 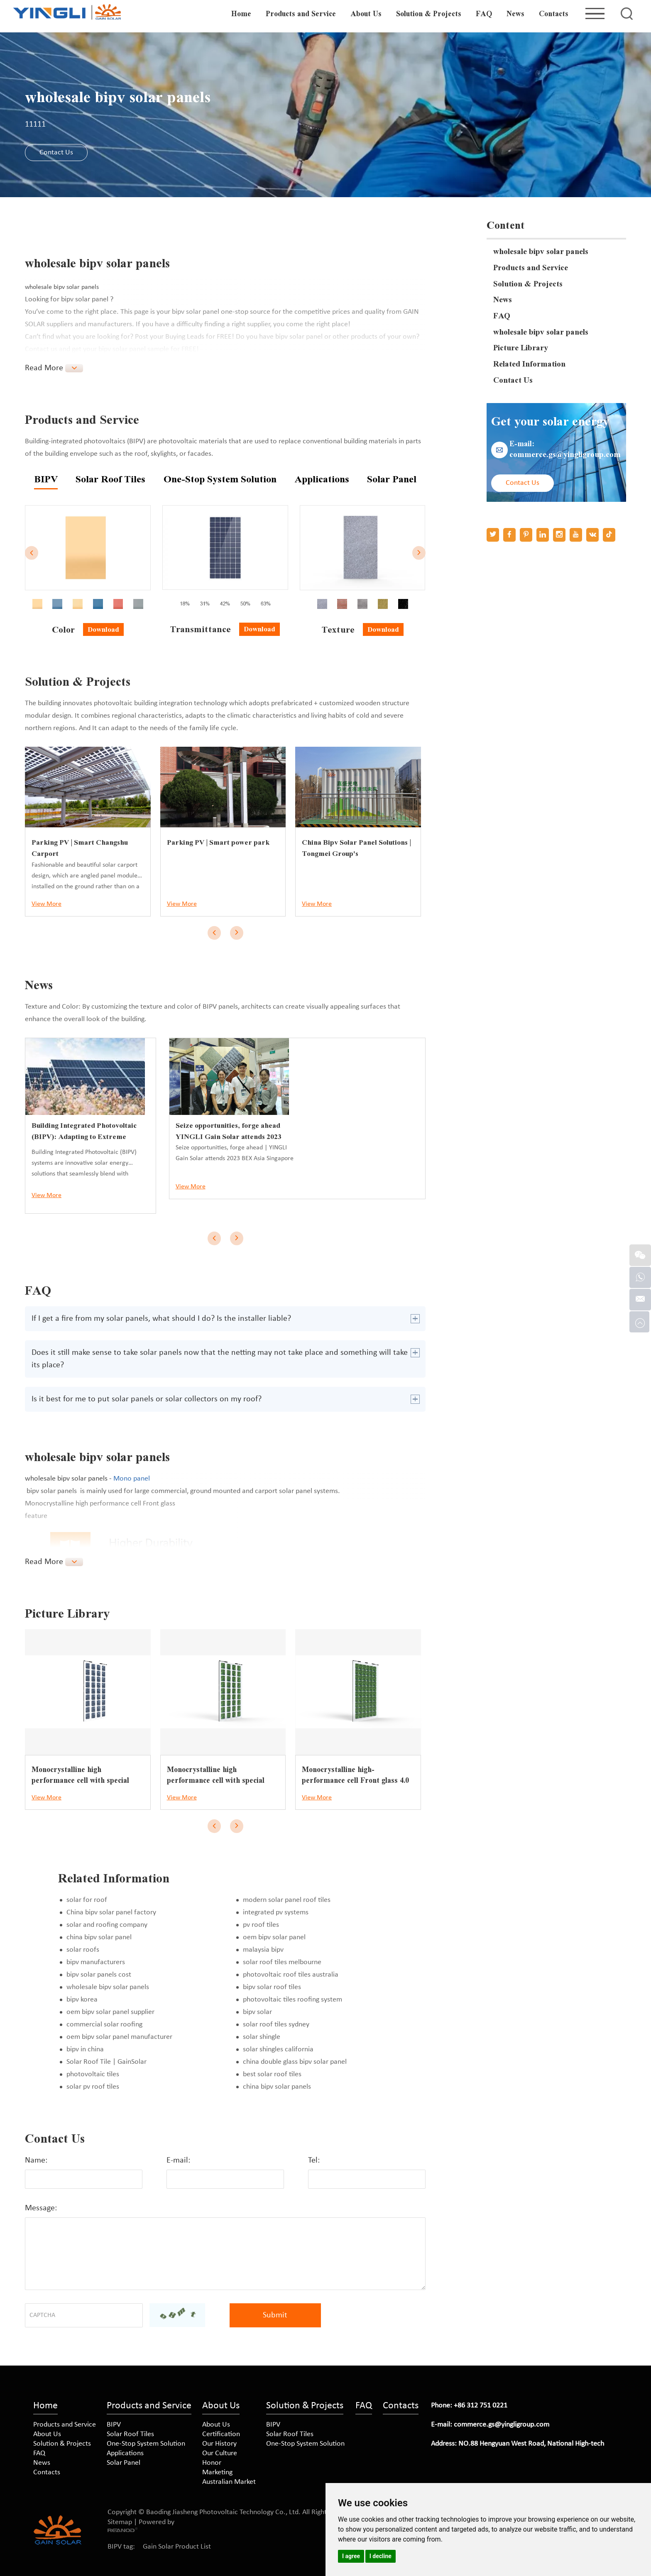 What do you see at coordinates (274, 1937) in the screenshot?
I see `oem bipv solar panel` at bounding box center [274, 1937].